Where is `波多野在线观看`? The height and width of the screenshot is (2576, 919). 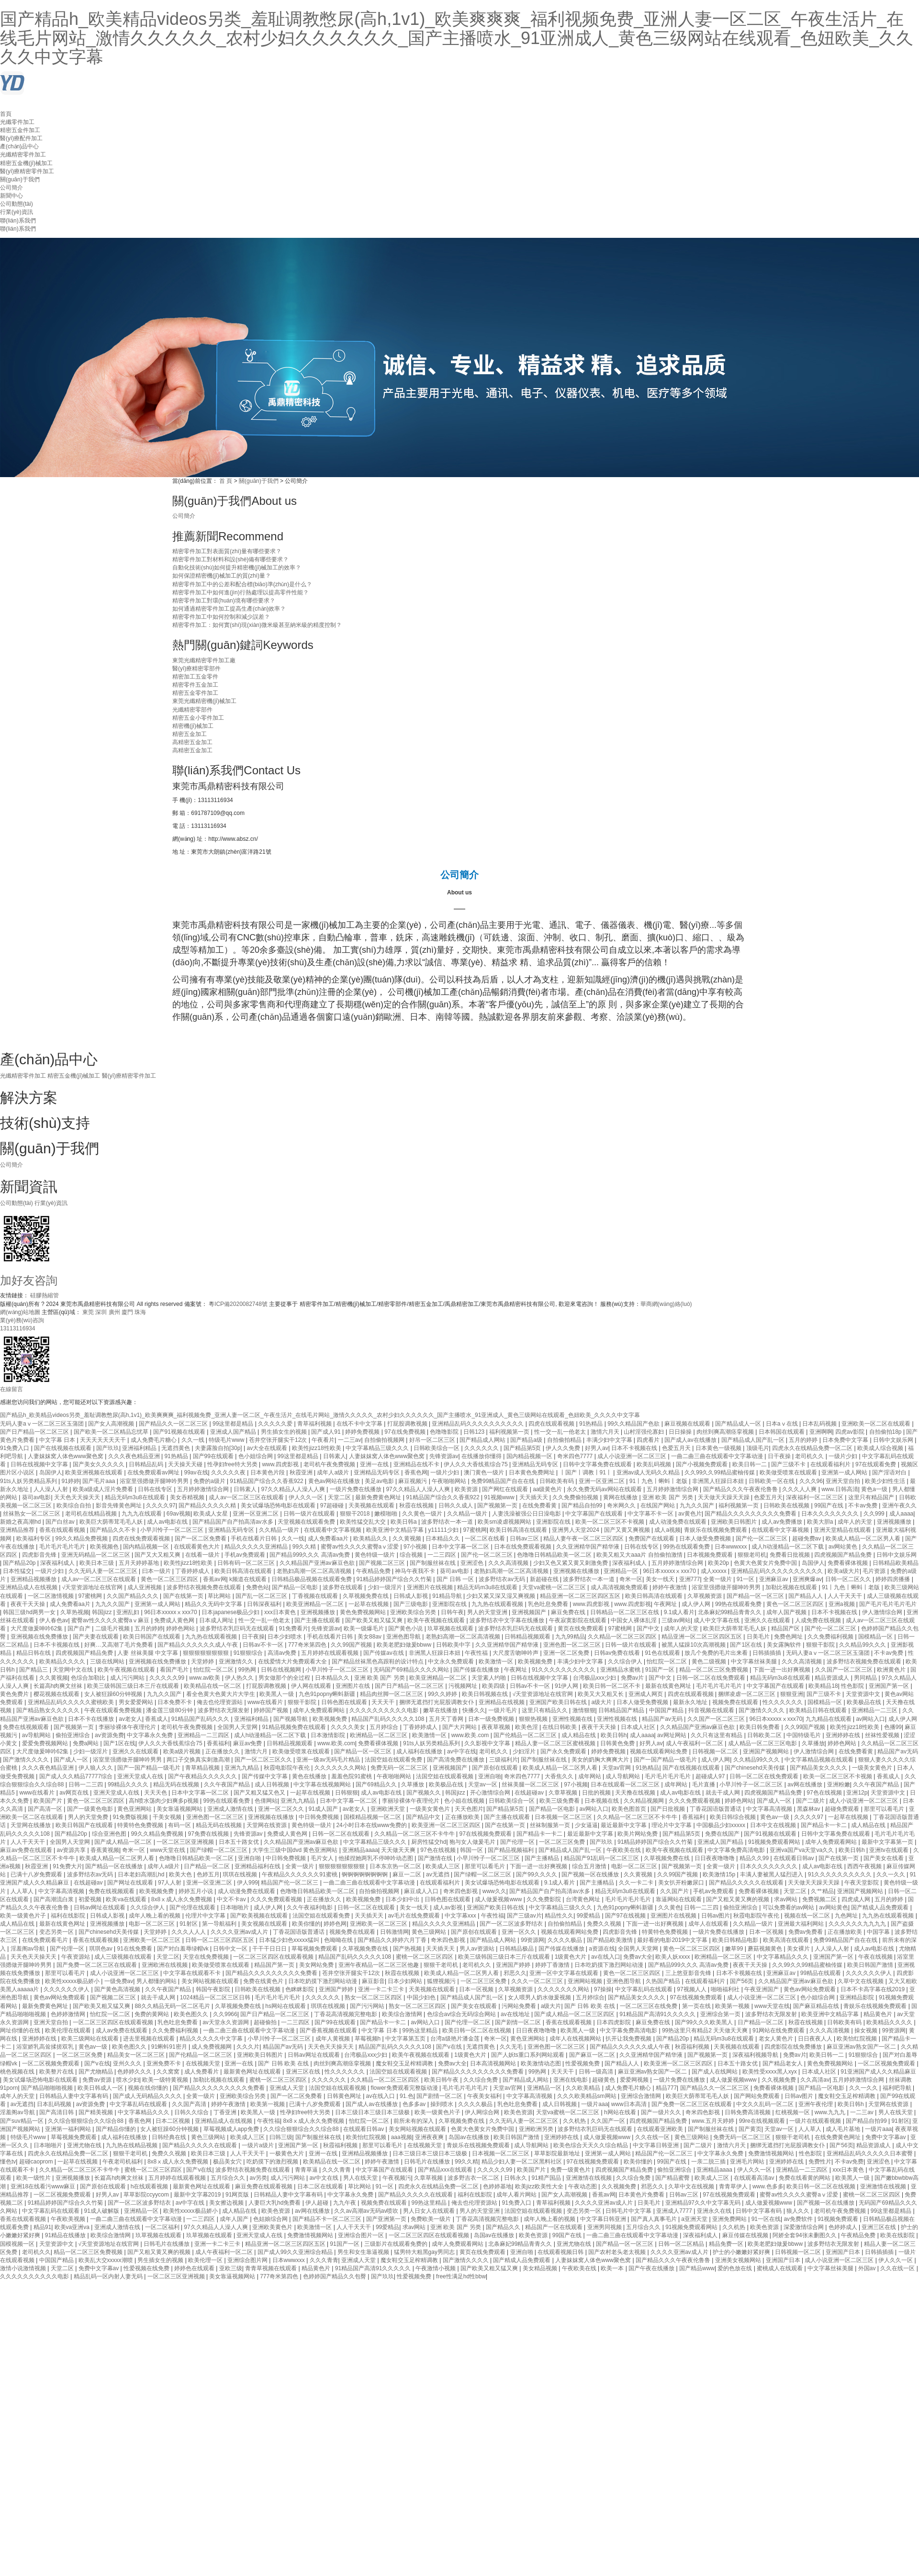 波多野在线观看 is located at coordinates (343, 1587).